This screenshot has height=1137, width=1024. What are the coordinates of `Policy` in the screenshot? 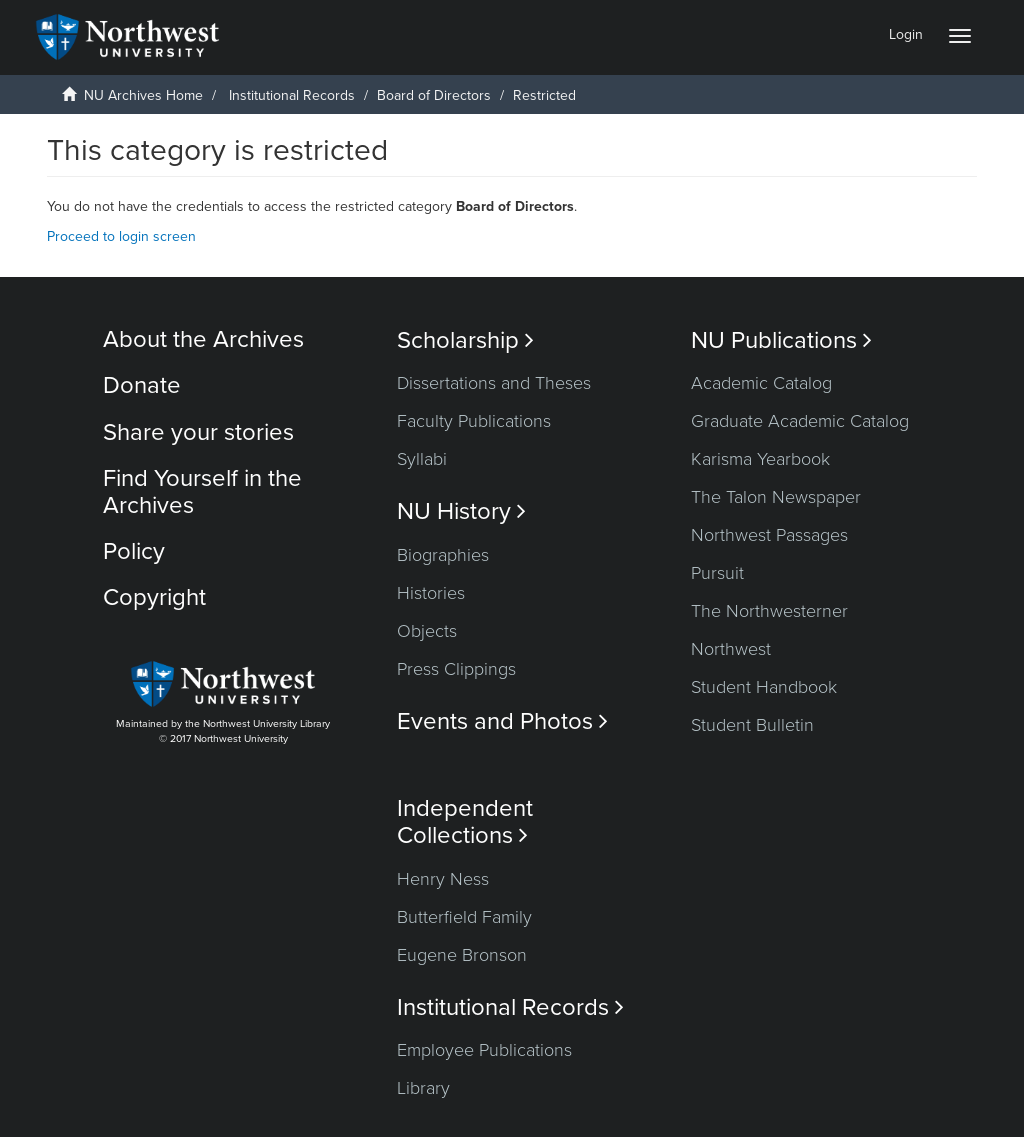 It's located at (134, 551).